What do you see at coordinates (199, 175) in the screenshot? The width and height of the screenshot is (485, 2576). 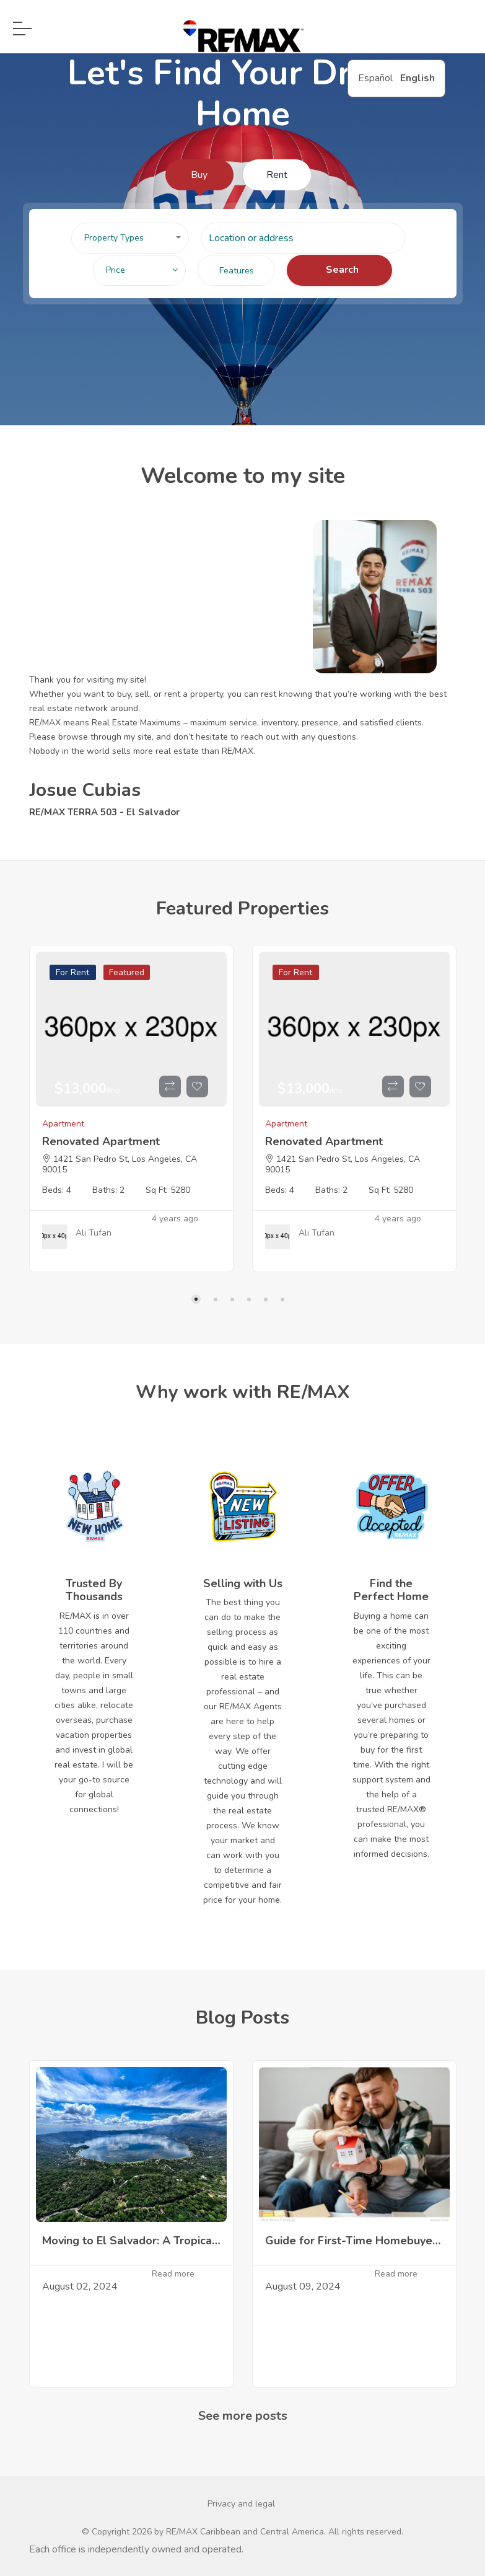 I see `Buy [tab]` at bounding box center [199, 175].